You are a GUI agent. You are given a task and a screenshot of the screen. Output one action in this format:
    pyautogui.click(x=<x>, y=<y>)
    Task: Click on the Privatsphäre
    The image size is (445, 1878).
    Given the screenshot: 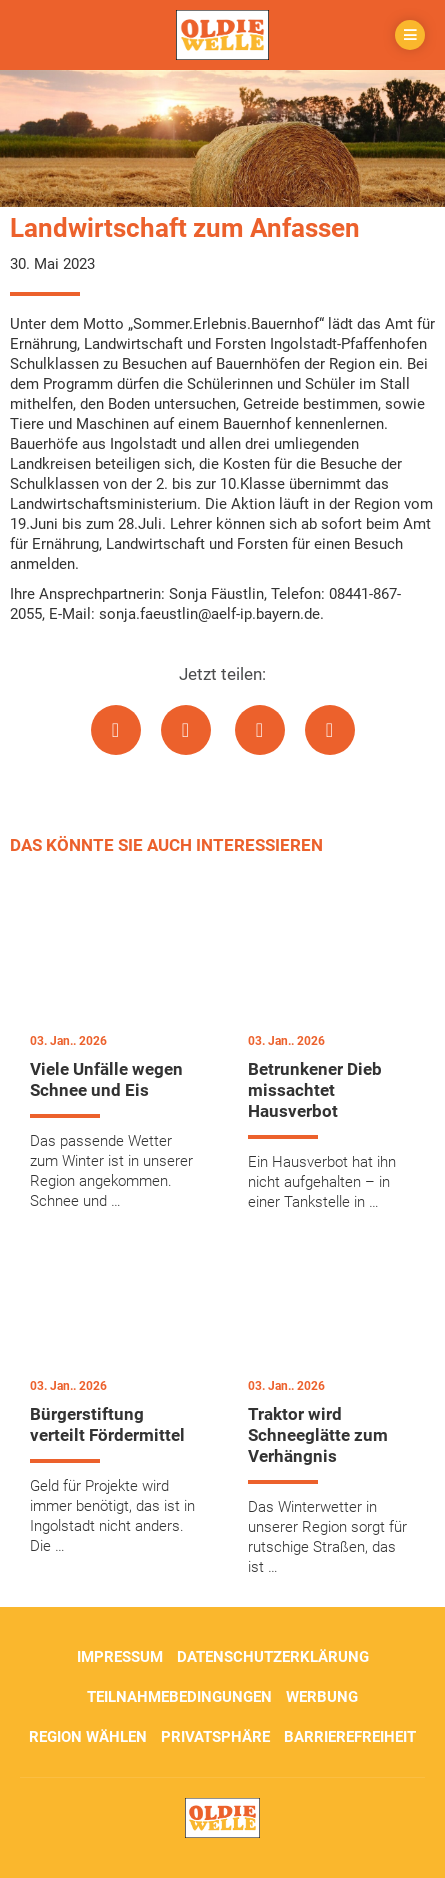 What is the action you would take?
    pyautogui.click(x=215, y=1737)
    